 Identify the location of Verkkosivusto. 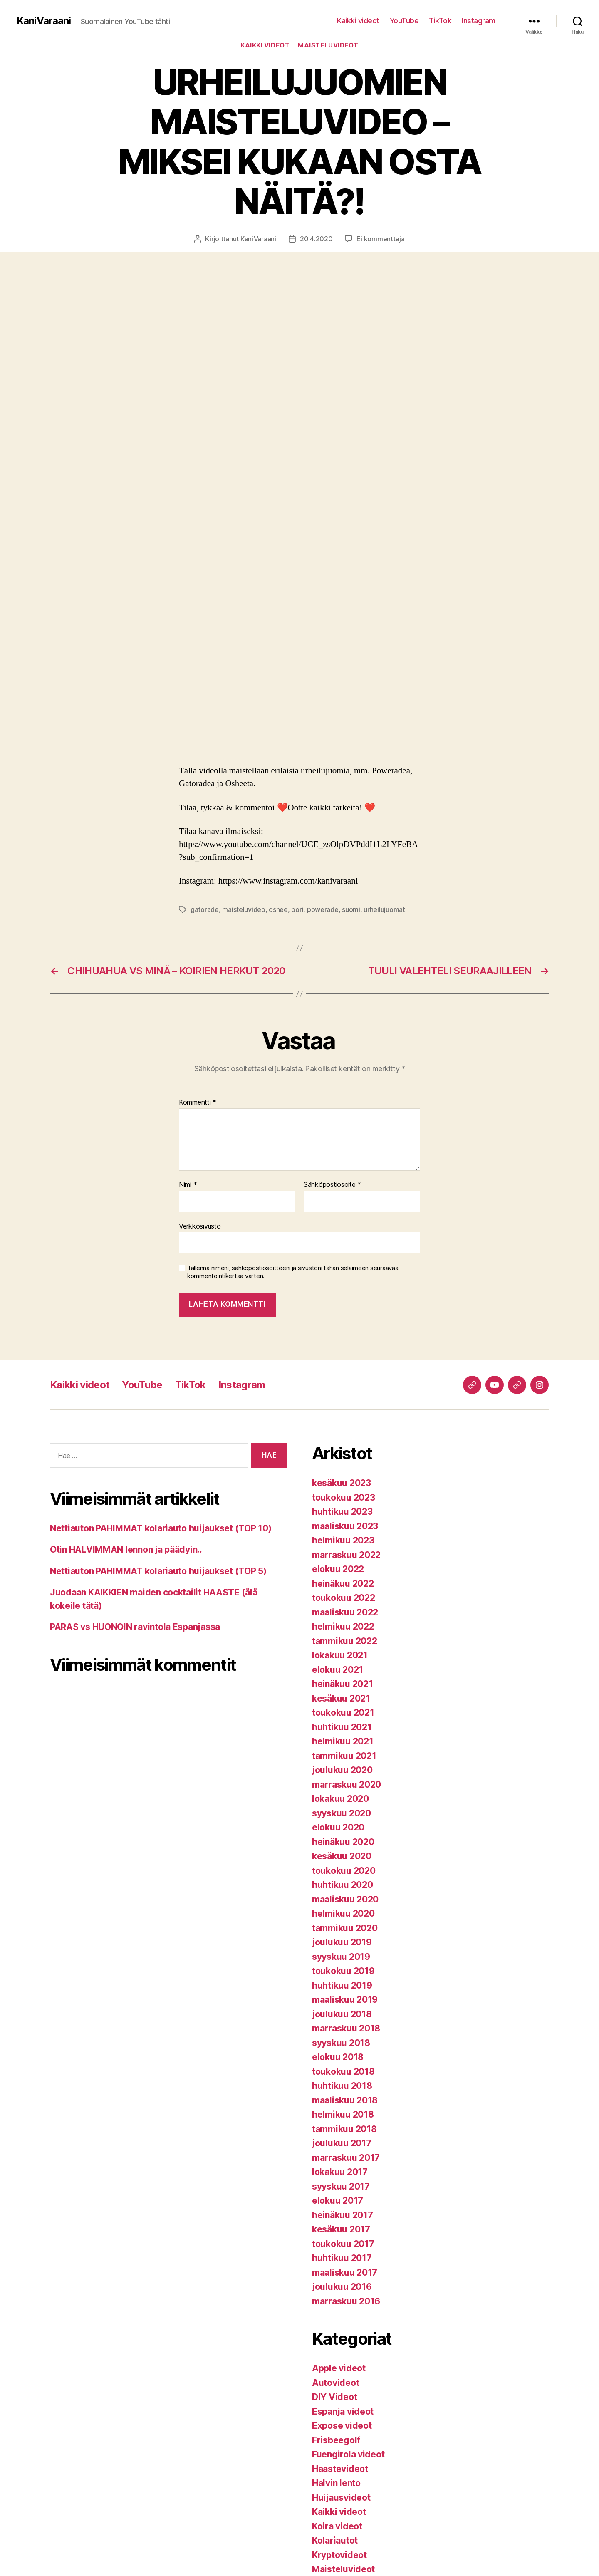
(200, 1226).